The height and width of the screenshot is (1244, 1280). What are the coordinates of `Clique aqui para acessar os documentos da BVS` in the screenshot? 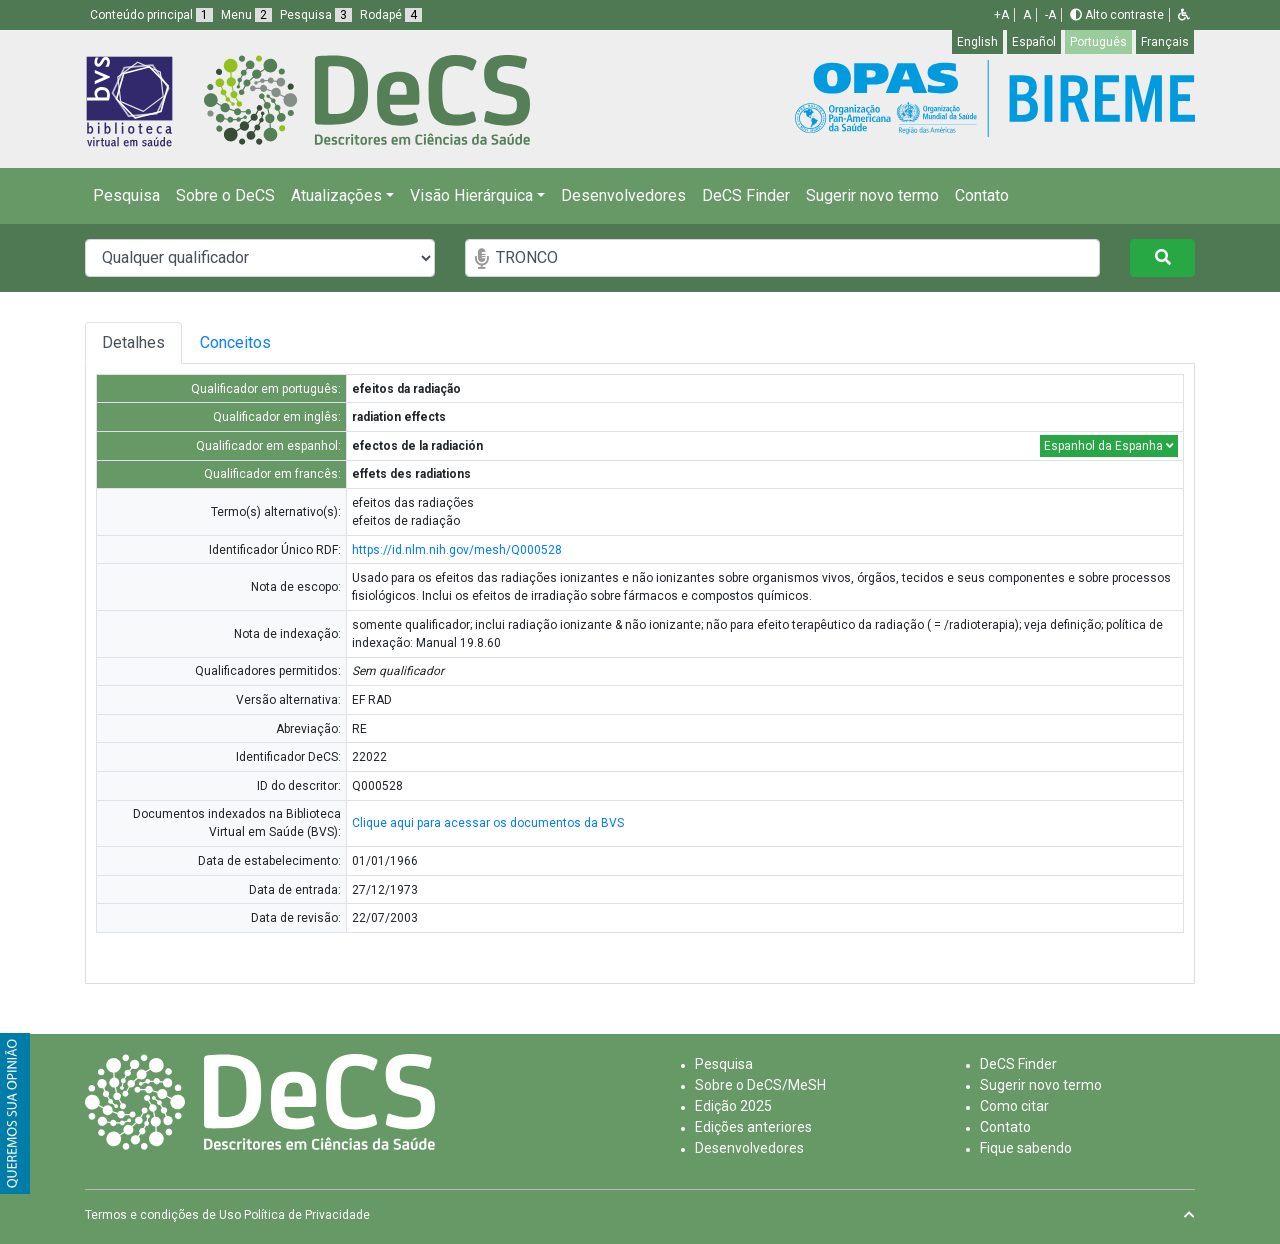 It's located at (488, 823).